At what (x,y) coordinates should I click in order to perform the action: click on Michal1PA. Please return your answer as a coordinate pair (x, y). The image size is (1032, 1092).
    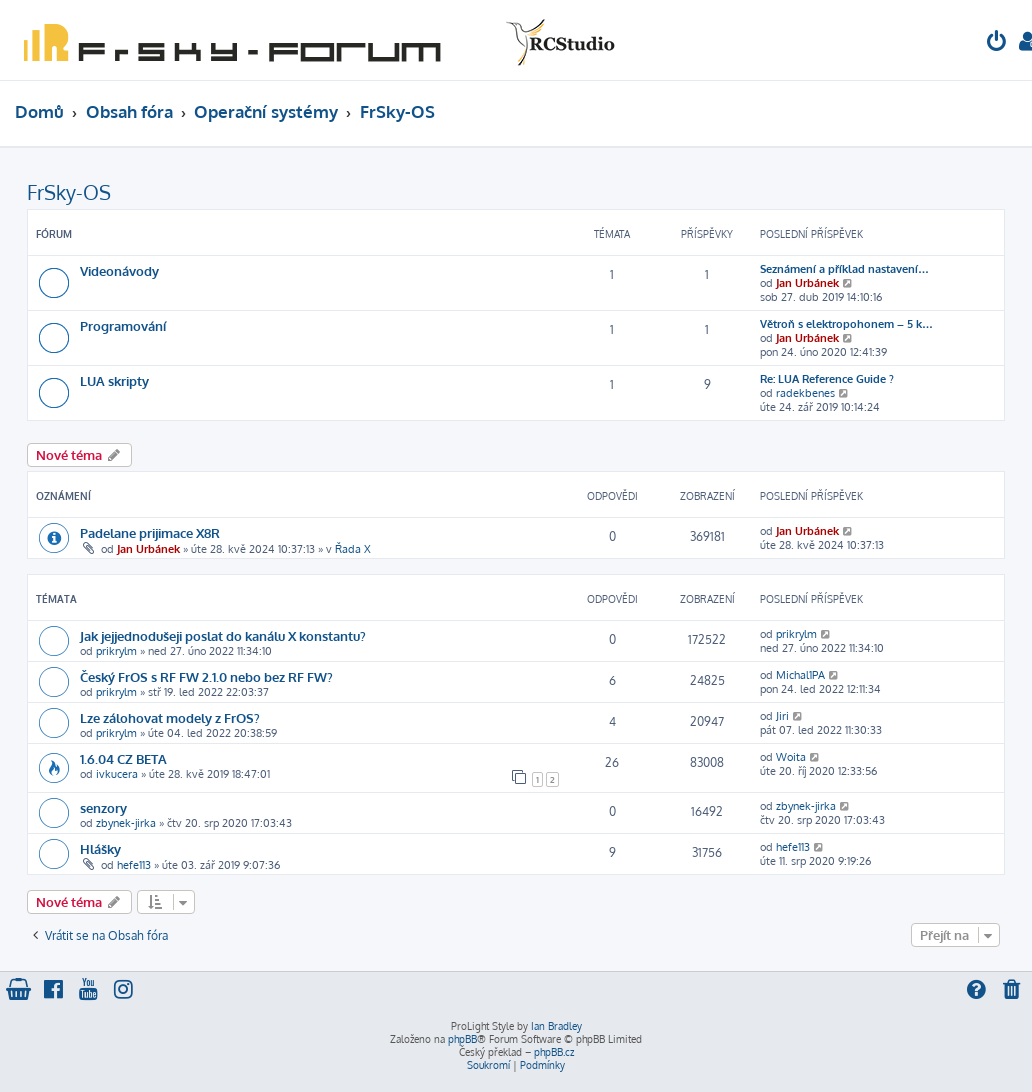
    Looking at the image, I should click on (800, 675).